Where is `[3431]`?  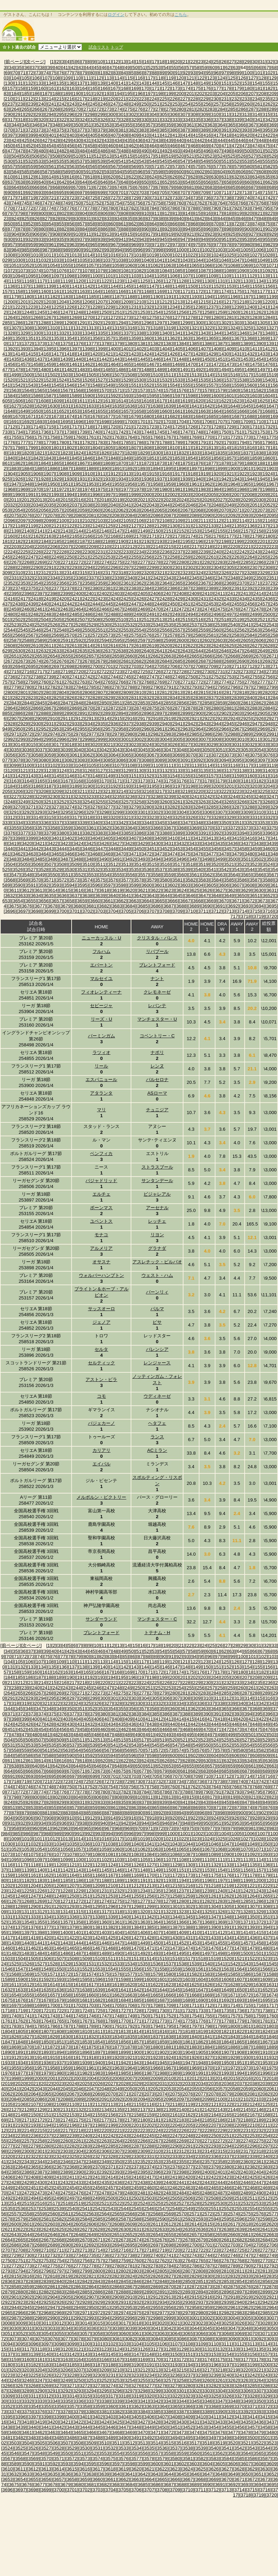
[3431] is located at coordinates (168, 843).